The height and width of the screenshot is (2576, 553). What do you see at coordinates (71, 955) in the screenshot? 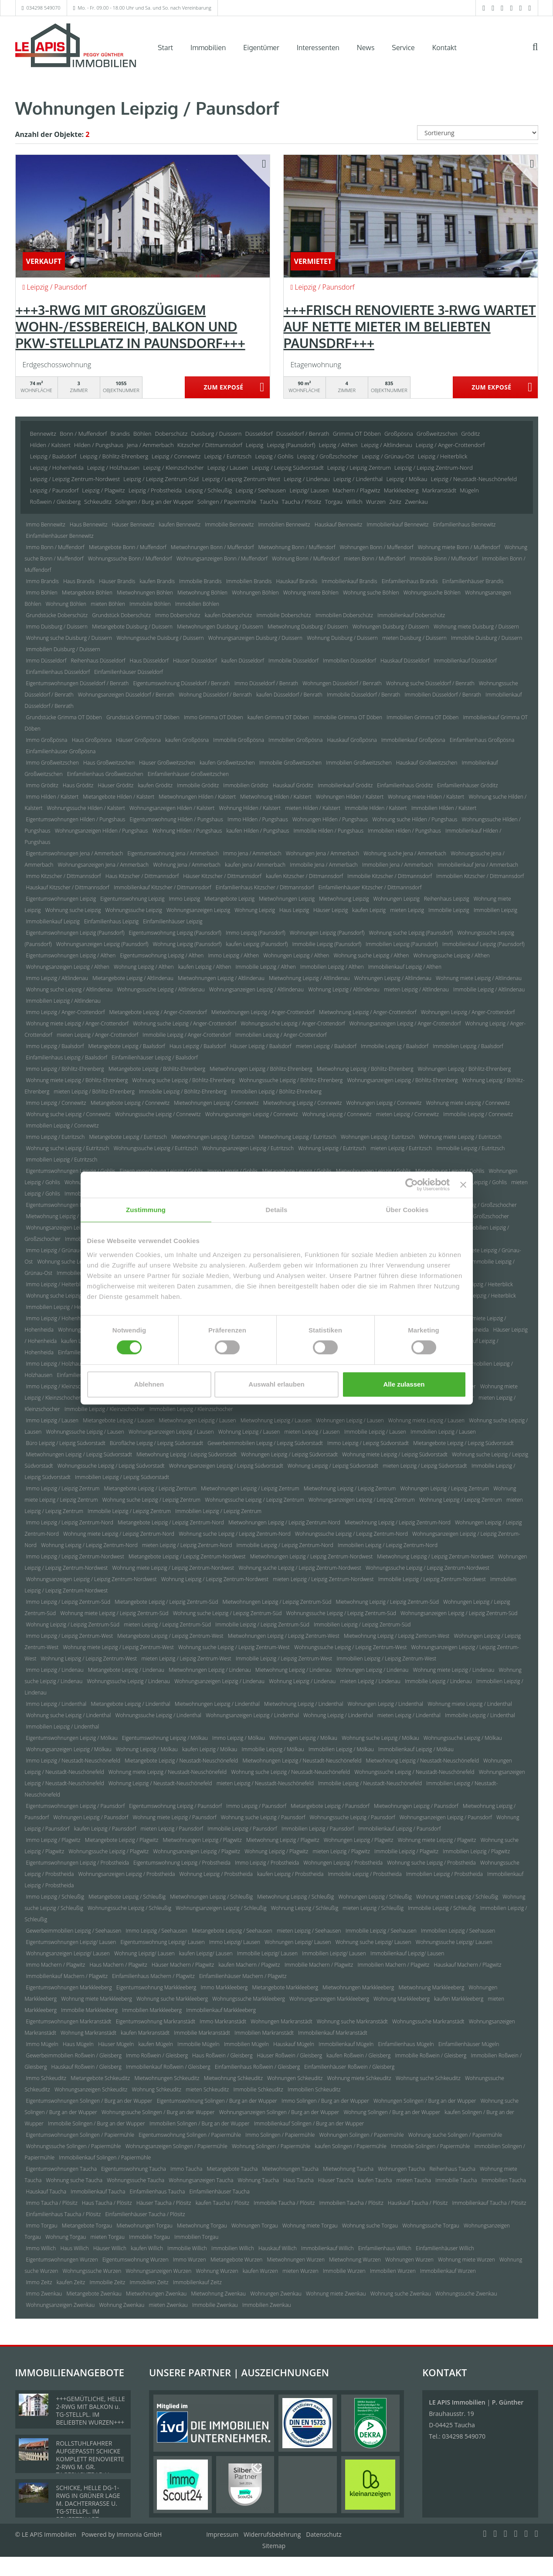
I see `Eigentumswohnungen Leipzig / Althen` at bounding box center [71, 955].